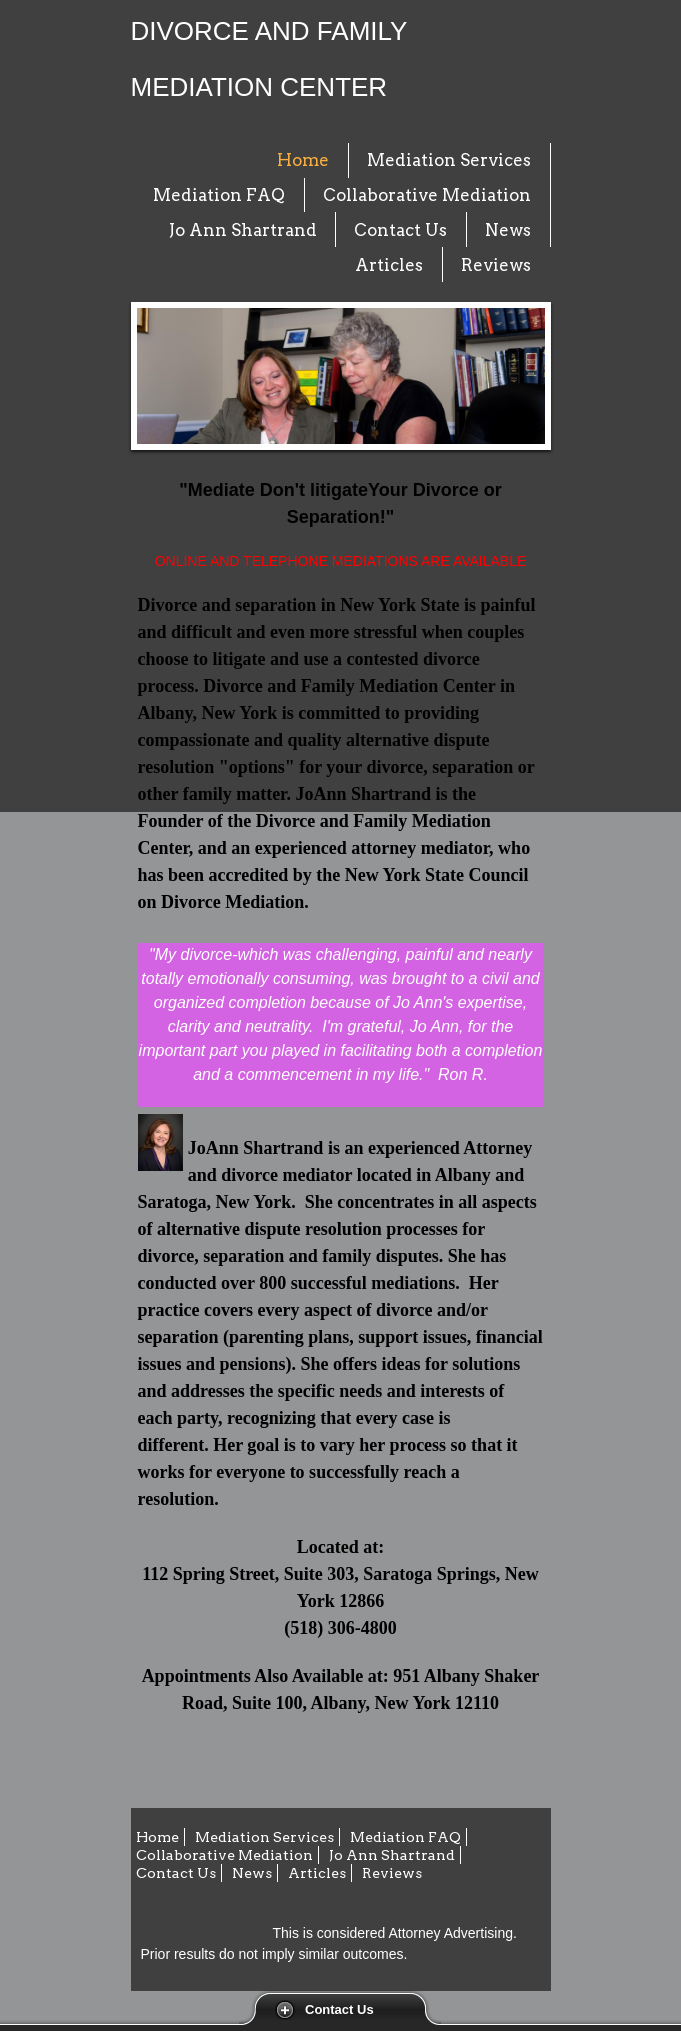 This screenshot has height=2031, width=681. Describe the element at coordinates (339, 2009) in the screenshot. I see `Contact Us` at that location.